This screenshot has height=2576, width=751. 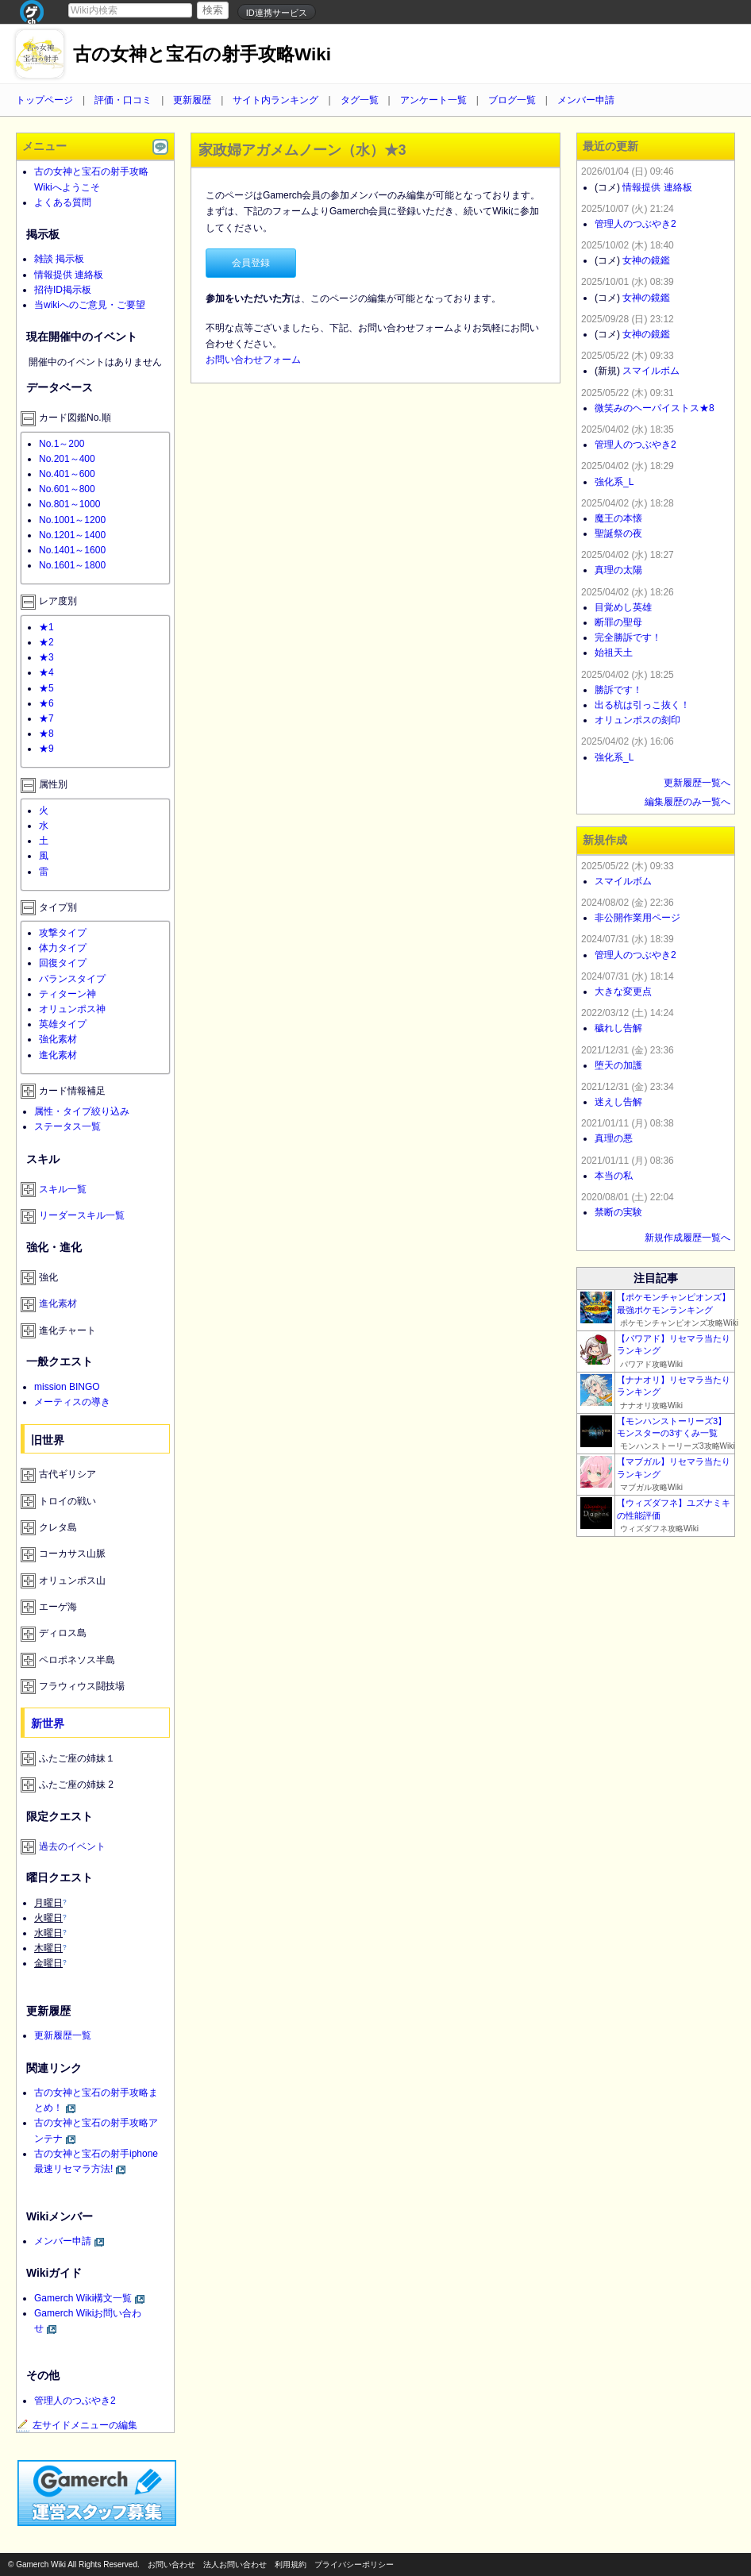 I want to click on 編集履歴のみ一覧へ, so click(x=687, y=801).